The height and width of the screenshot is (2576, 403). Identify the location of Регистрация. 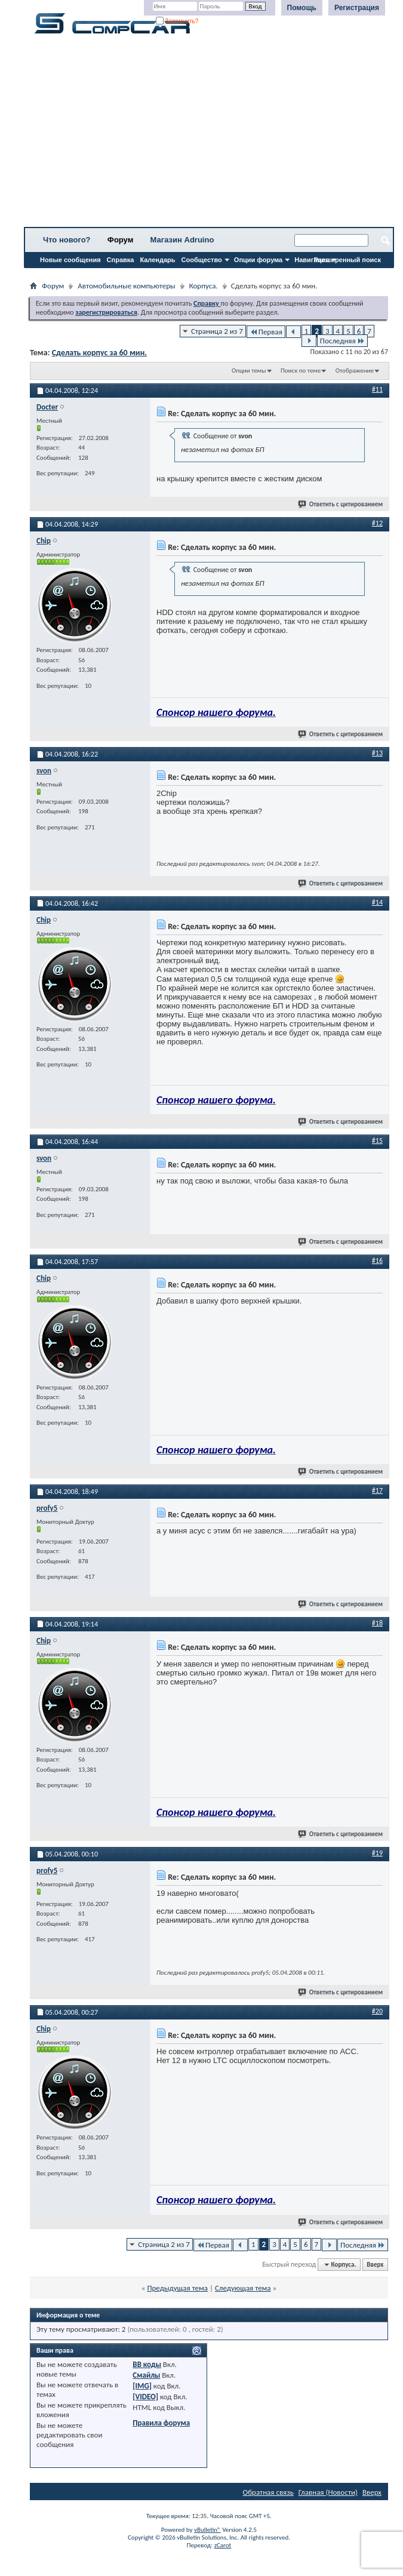
(356, 8).